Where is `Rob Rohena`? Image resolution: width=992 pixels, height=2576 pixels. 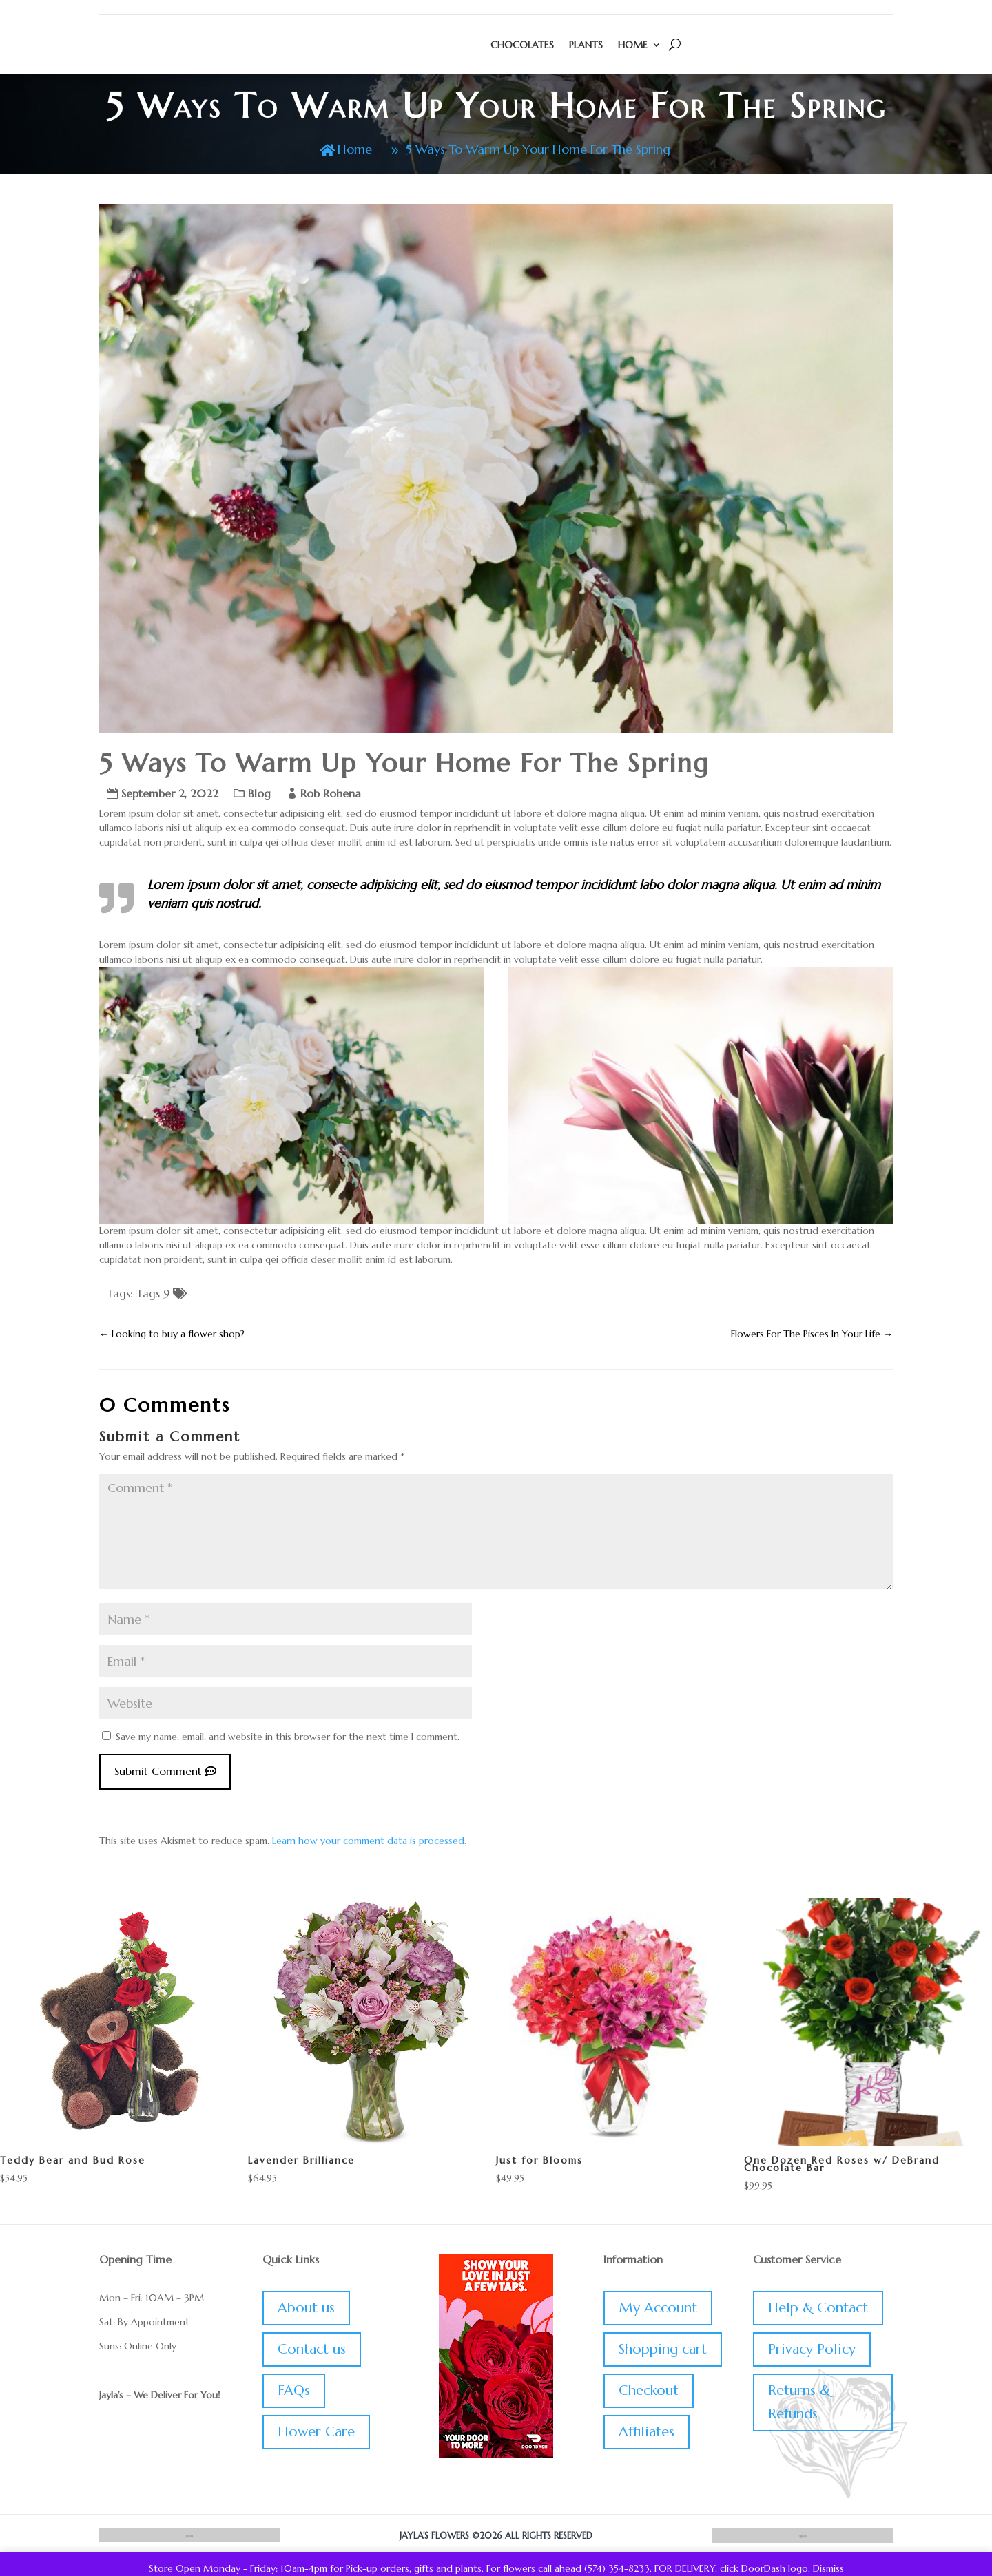
Rob Rohena is located at coordinates (330, 797).